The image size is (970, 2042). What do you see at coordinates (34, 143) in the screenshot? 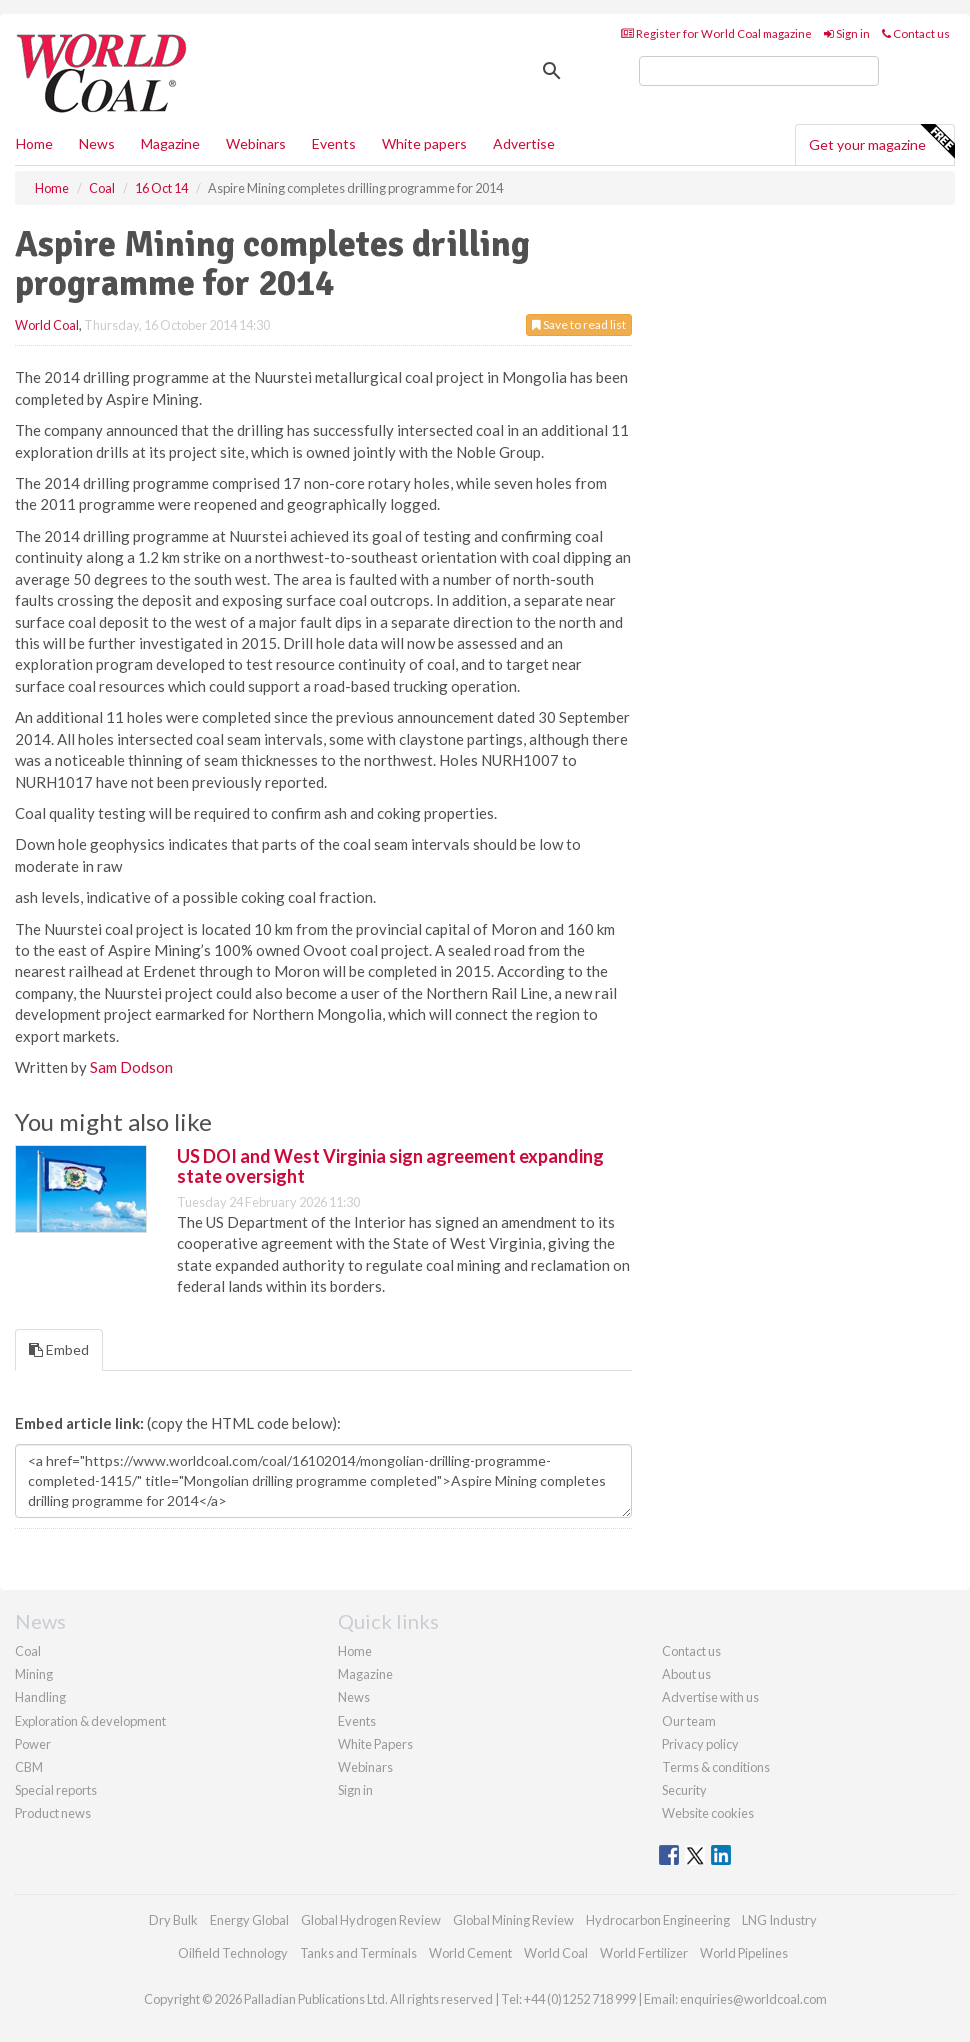
I see `Home` at bounding box center [34, 143].